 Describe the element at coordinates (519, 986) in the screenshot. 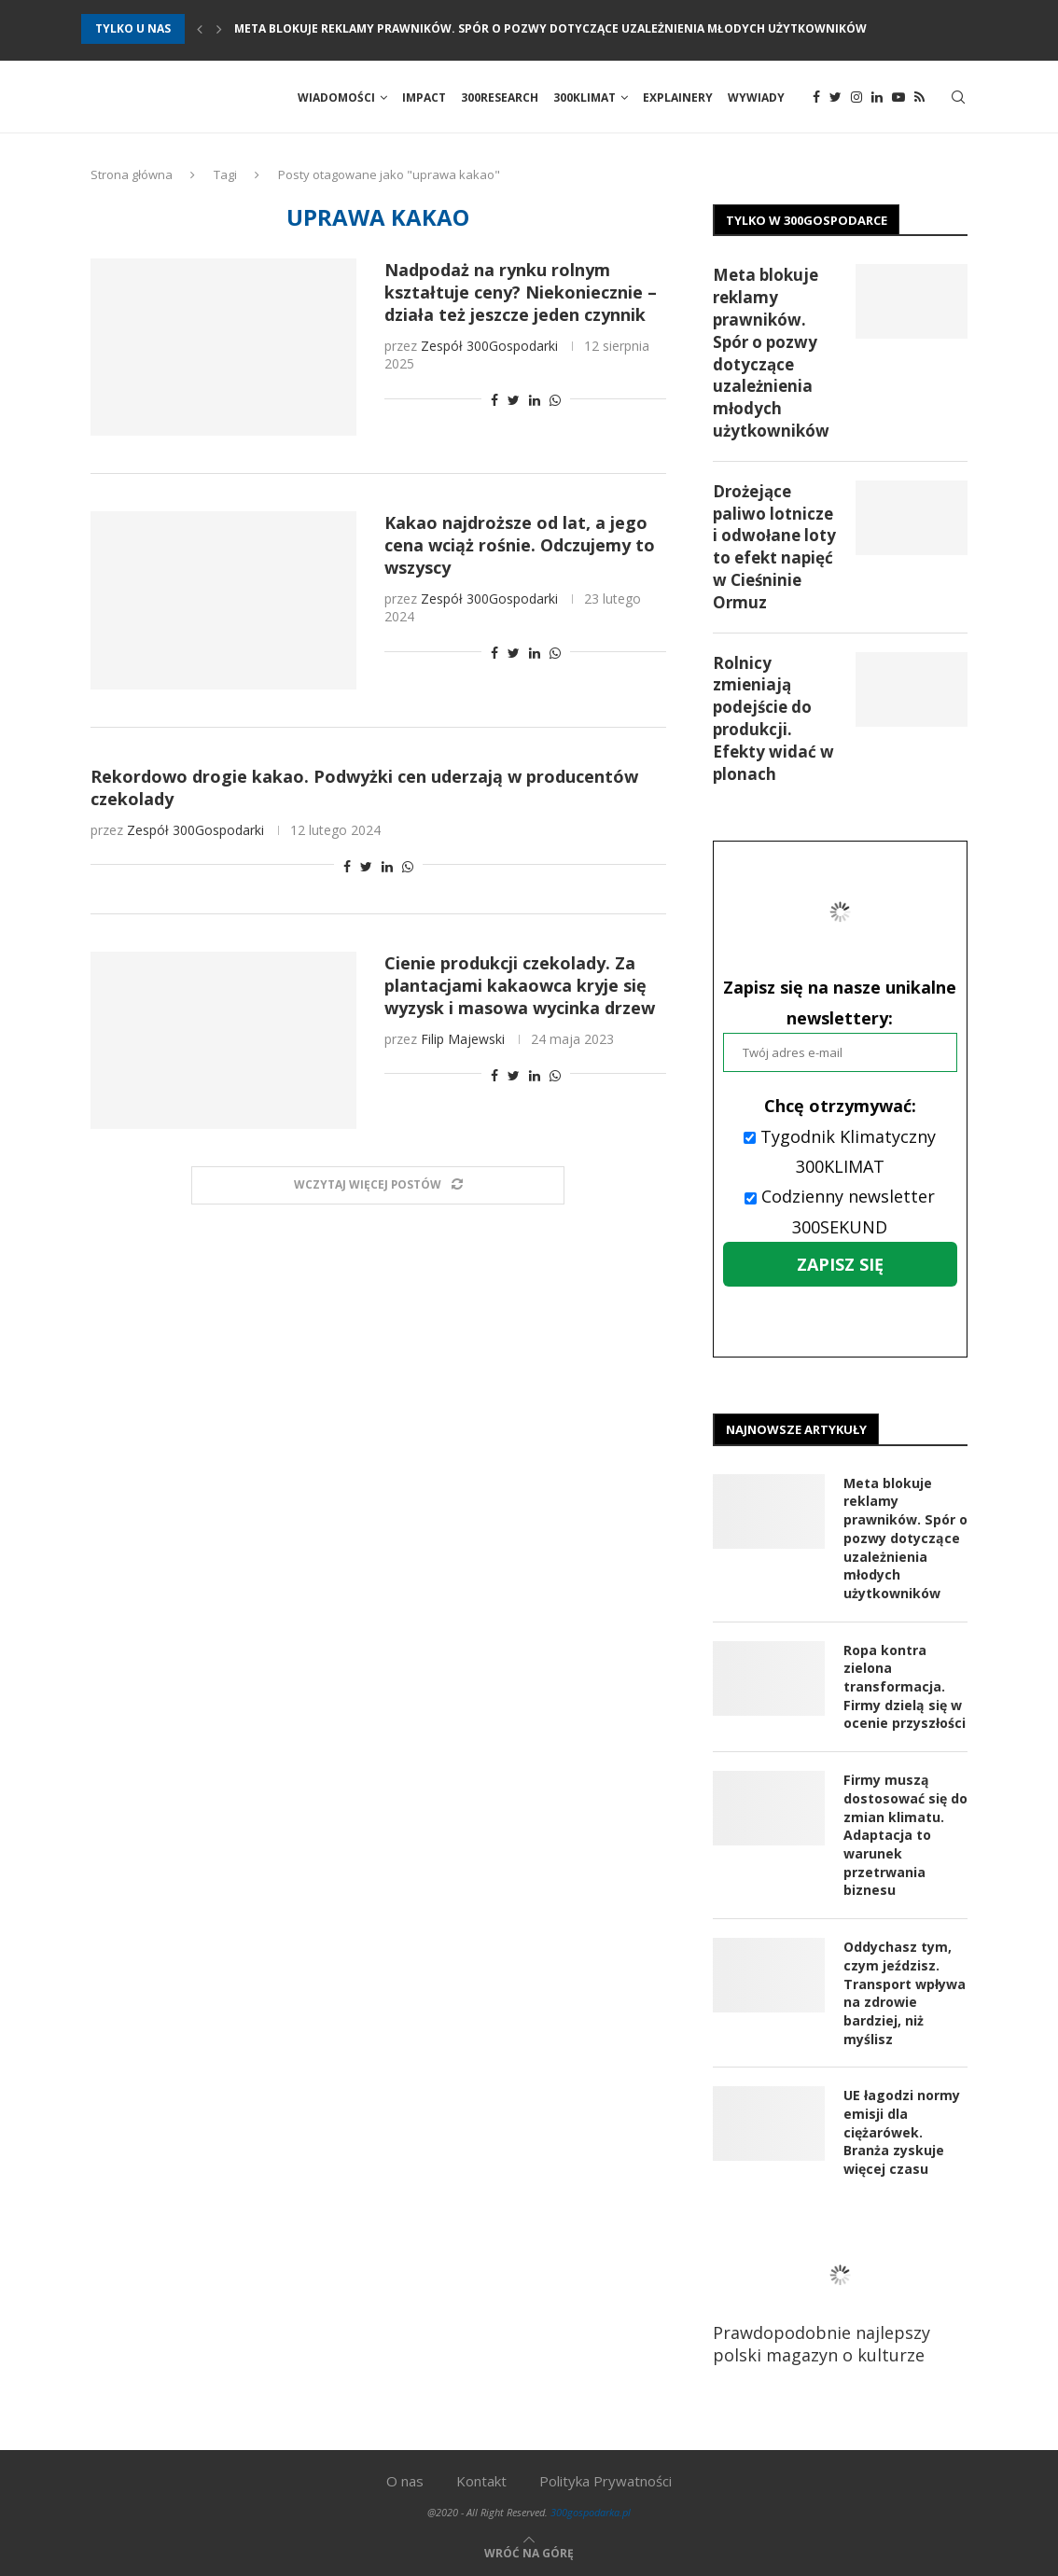

I see `Cienie produkcji czekolady. Za plantacjami kakaowca kryje się wyzysk i masowa wycinka drzew` at that location.